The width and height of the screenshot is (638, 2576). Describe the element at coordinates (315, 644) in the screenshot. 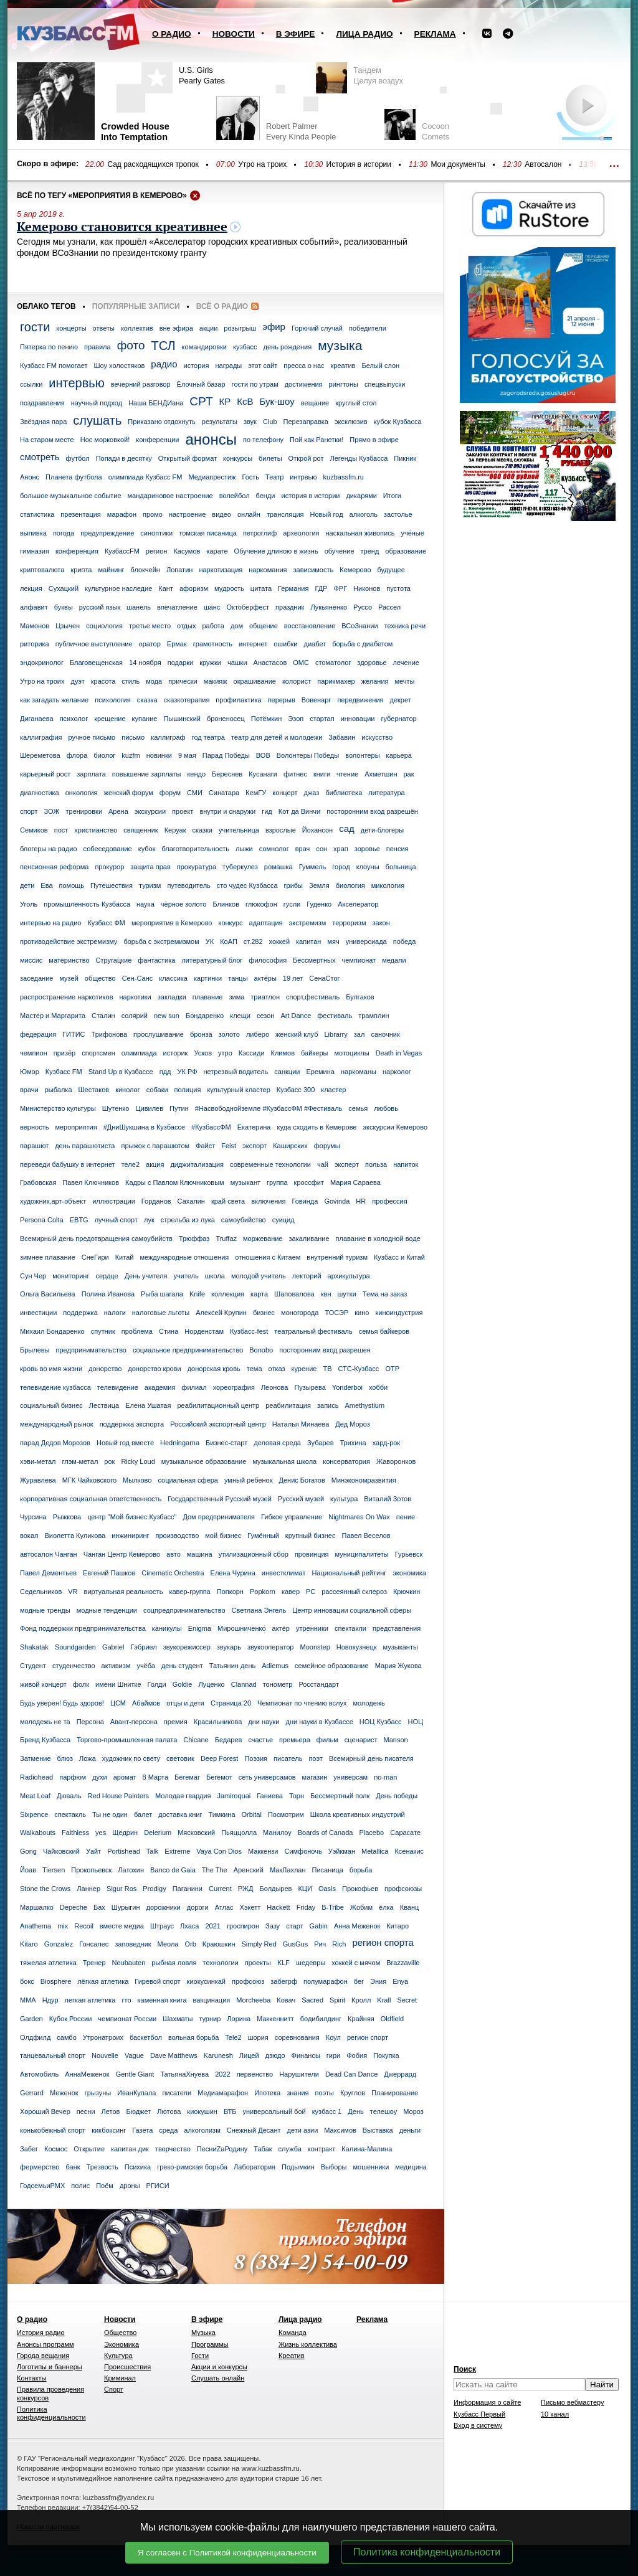

I see `диабет` at that location.